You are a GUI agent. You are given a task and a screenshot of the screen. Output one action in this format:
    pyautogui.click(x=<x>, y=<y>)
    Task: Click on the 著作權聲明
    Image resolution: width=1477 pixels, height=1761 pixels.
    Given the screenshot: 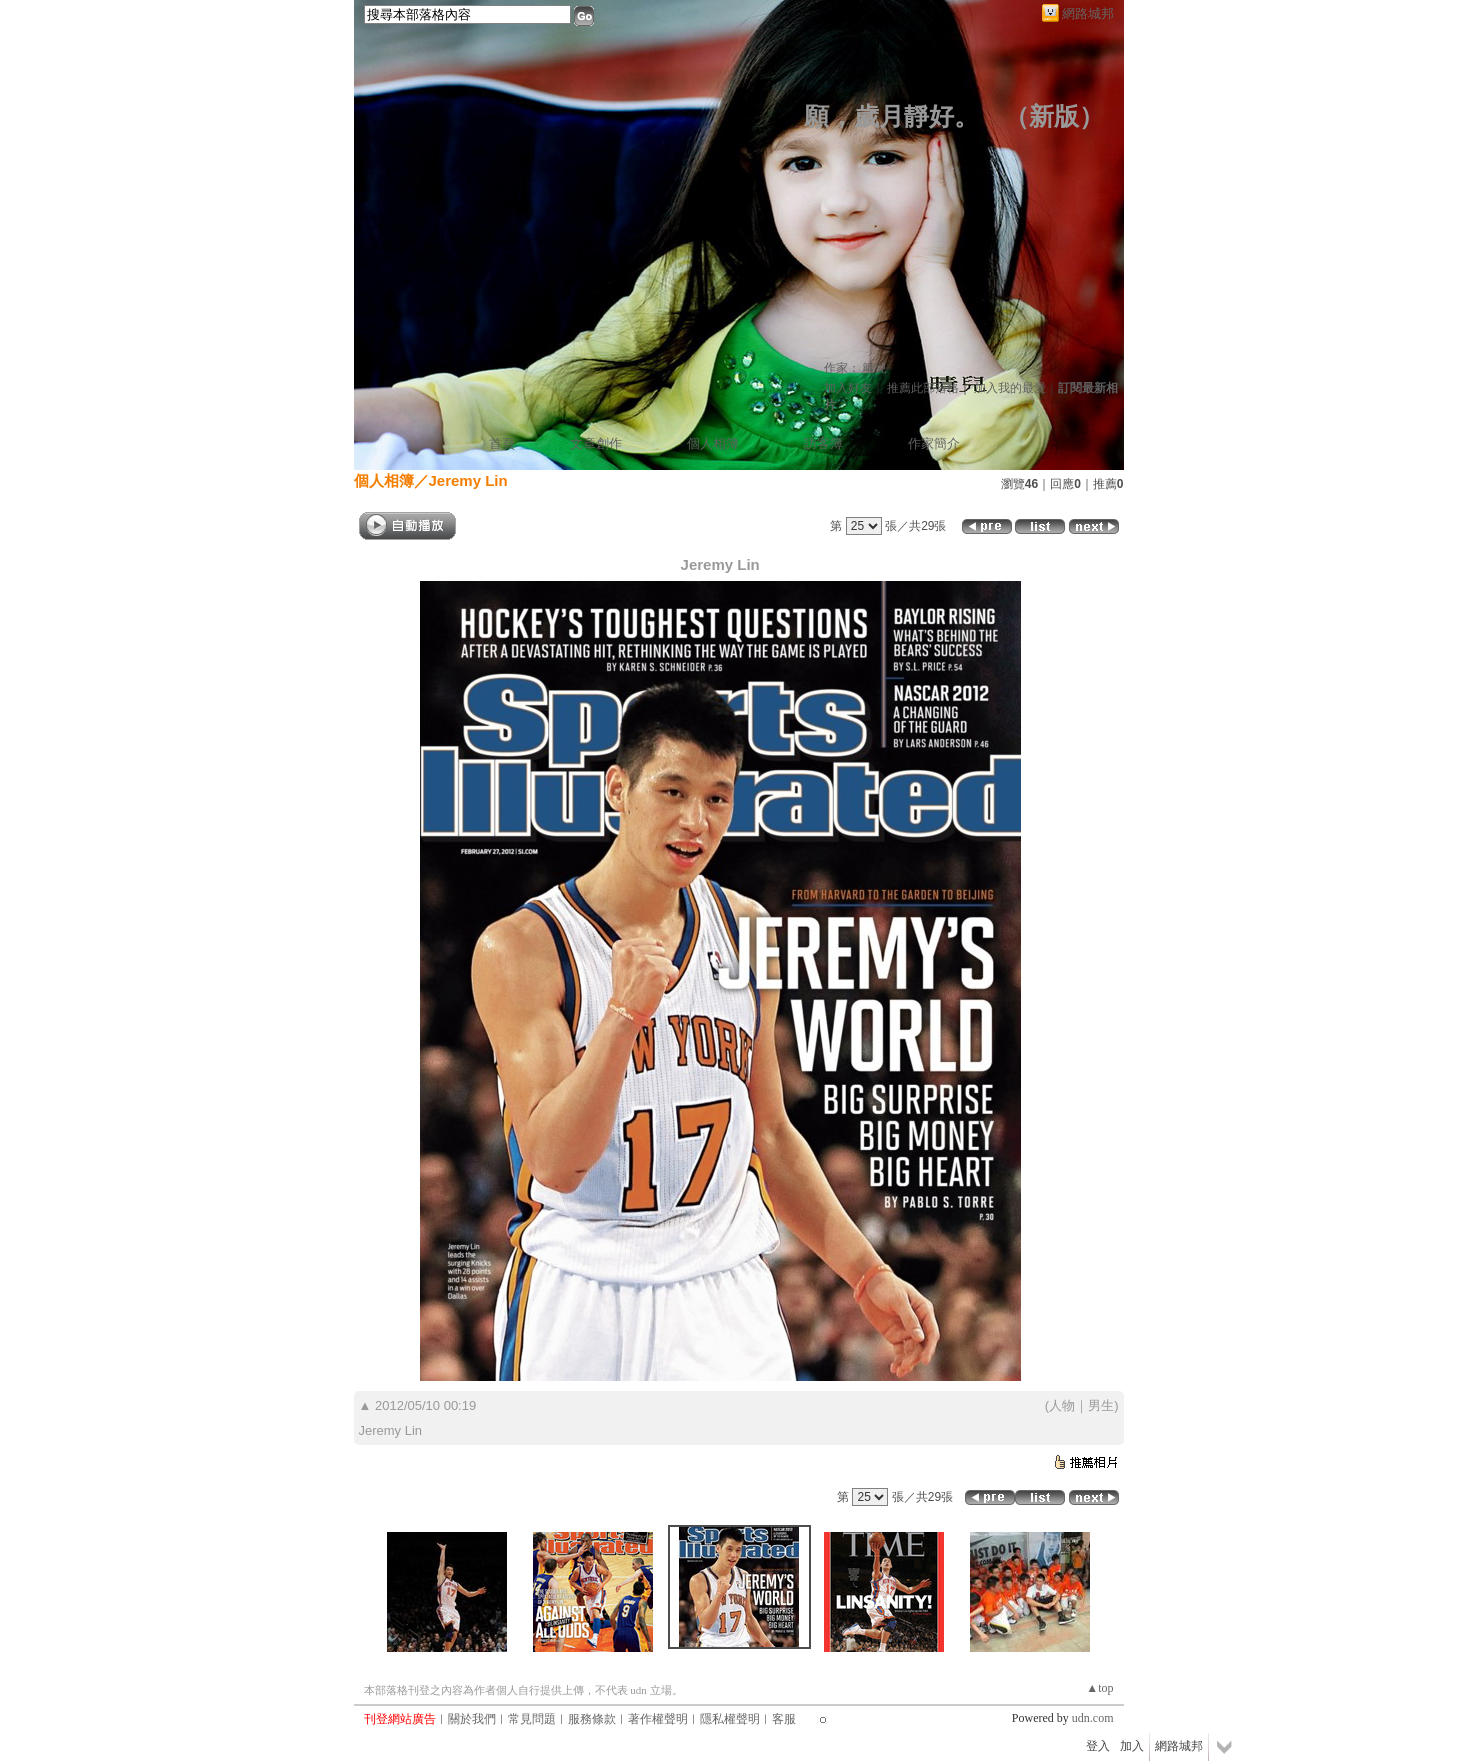 What is the action you would take?
    pyautogui.click(x=658, y=1719)
    